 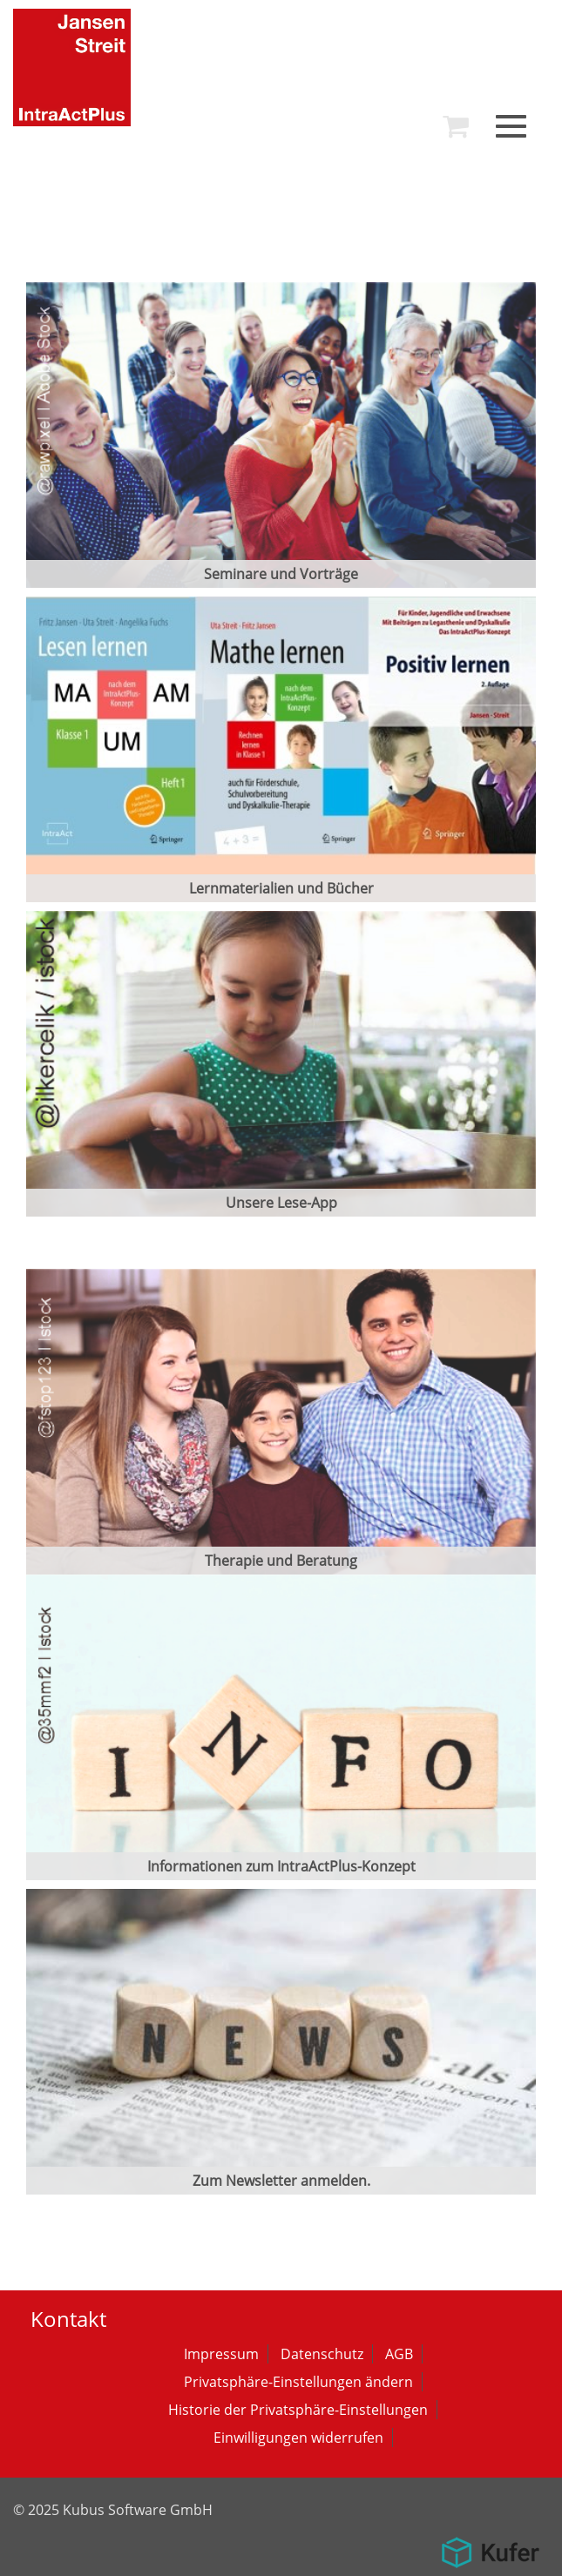 What do you see at coordinates (281, 1866) in the screenshot?
I see `Informationen zum IntraActPlus-Konzept` at bounding box center [281, 1866].